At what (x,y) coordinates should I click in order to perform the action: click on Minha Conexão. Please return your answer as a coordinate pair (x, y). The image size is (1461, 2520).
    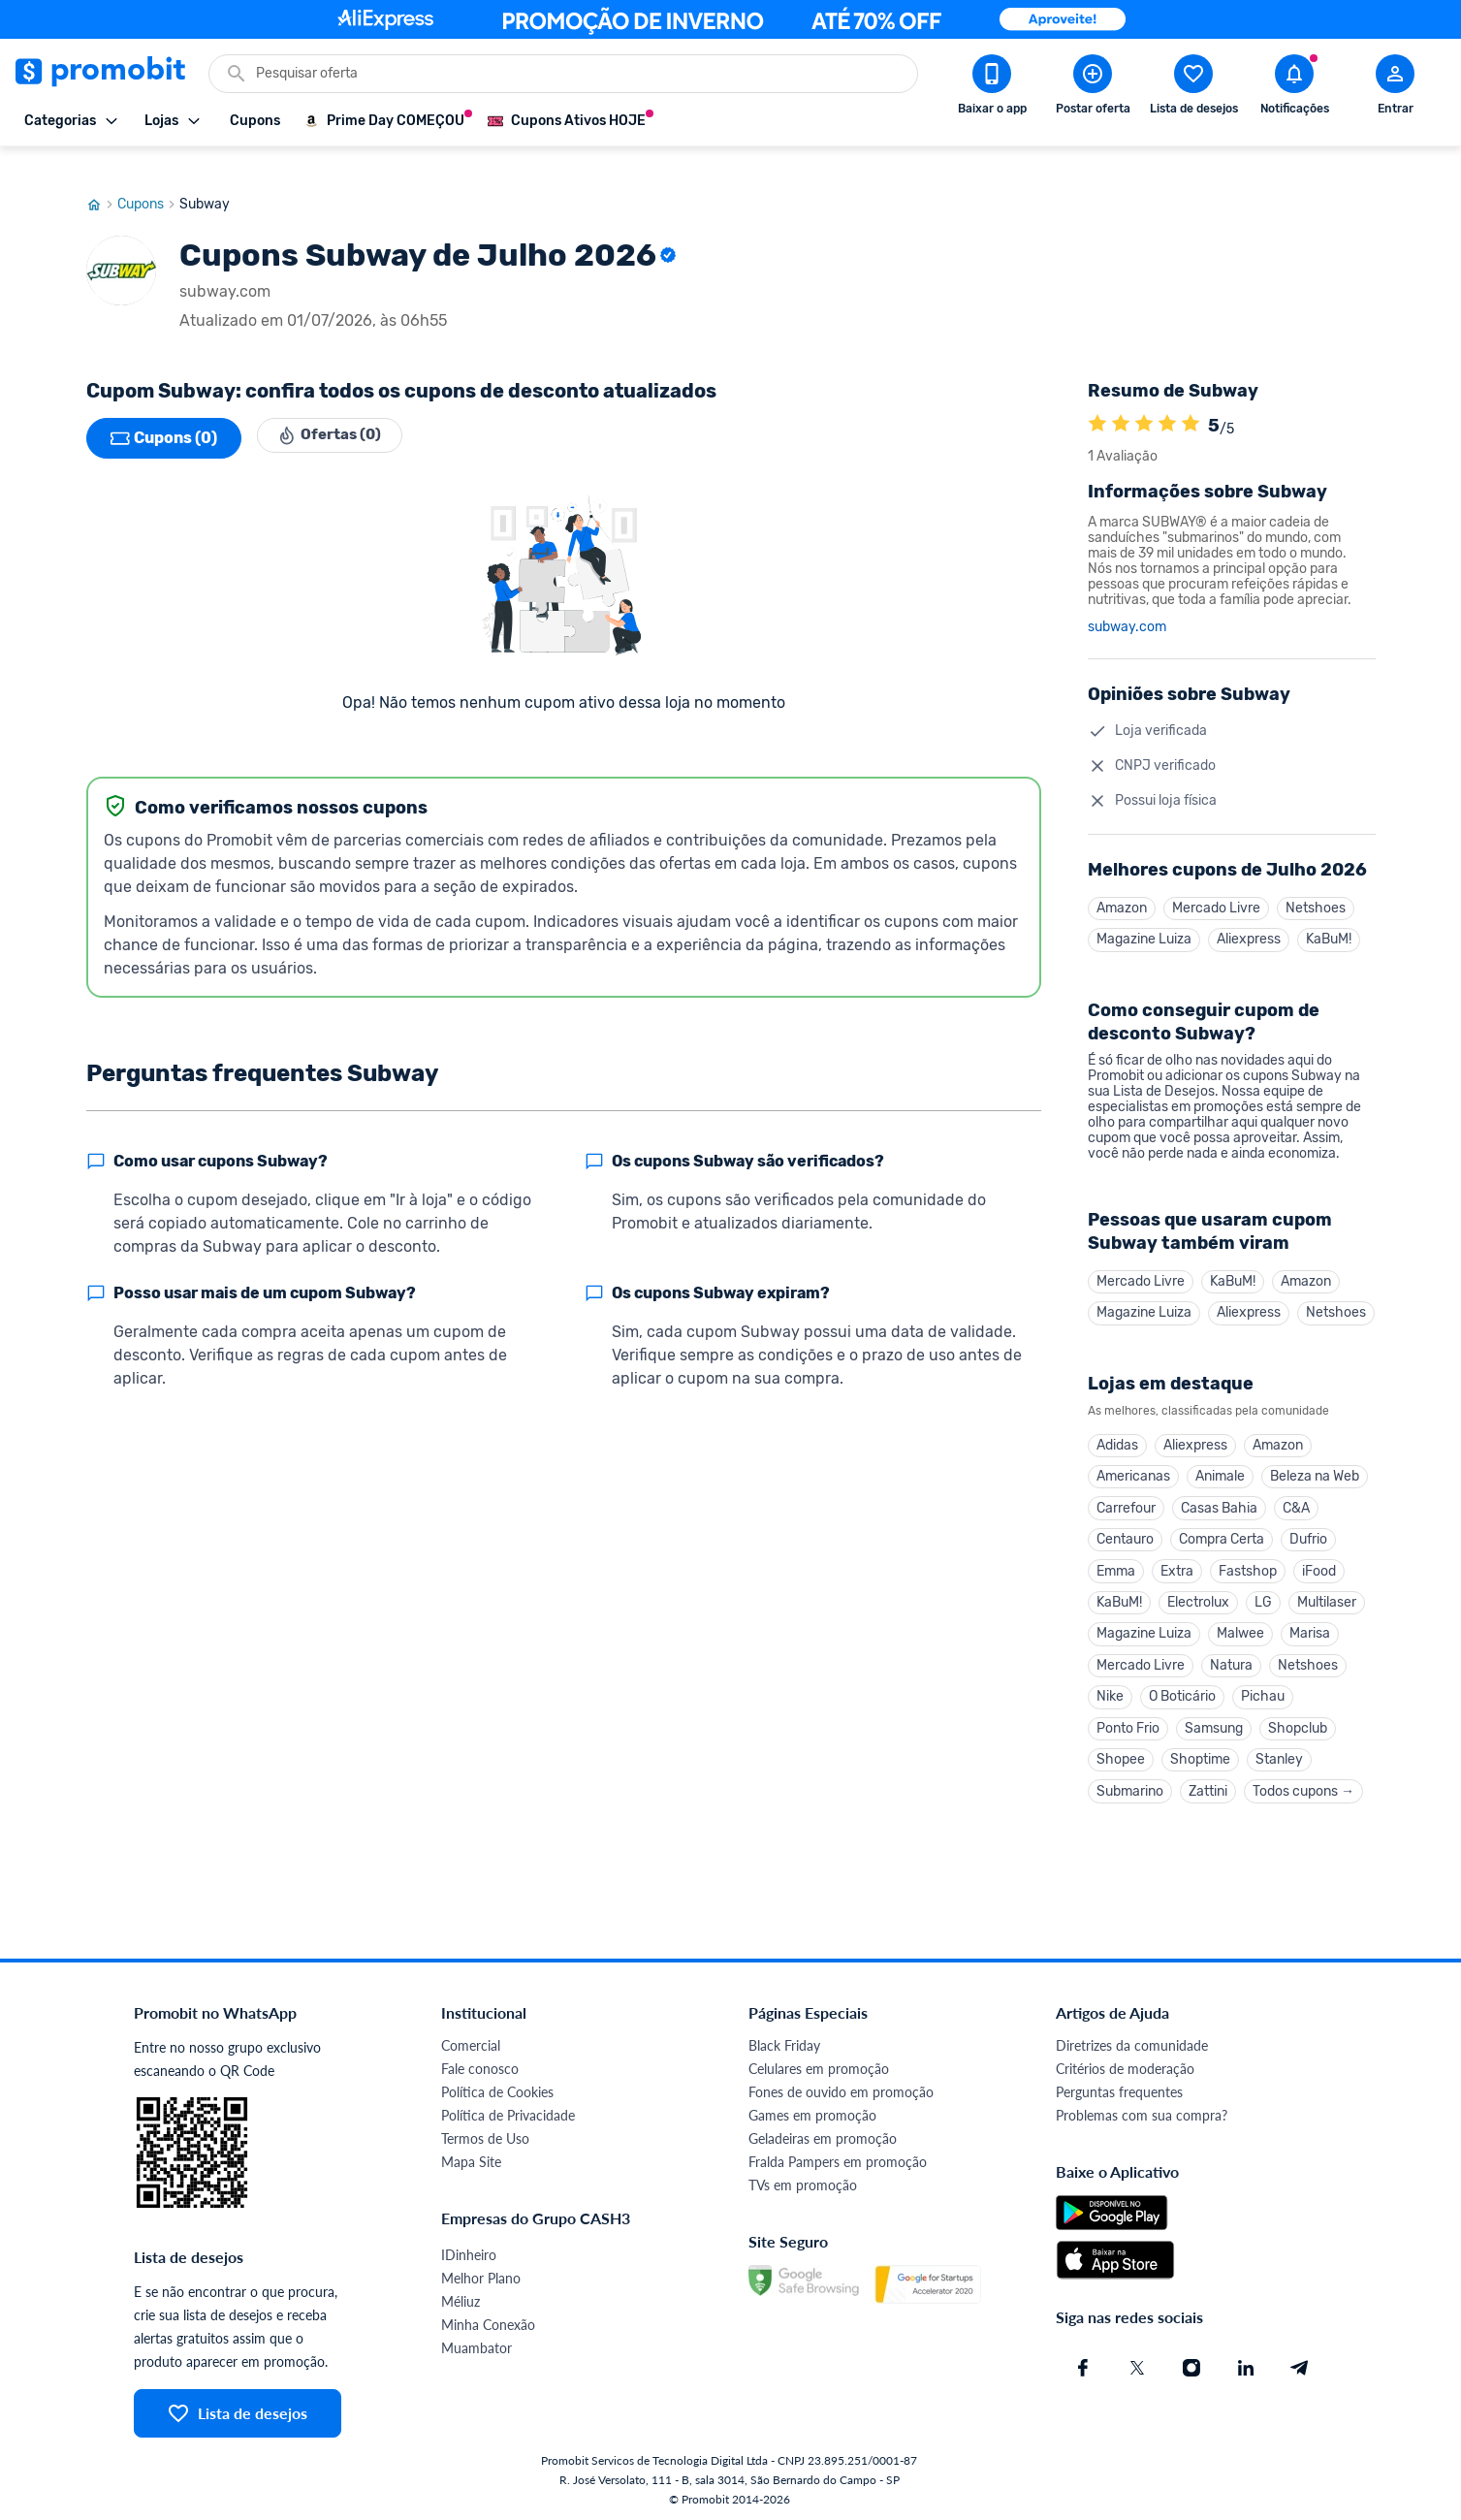
    Looking at the image, I should click on (488, 2321).